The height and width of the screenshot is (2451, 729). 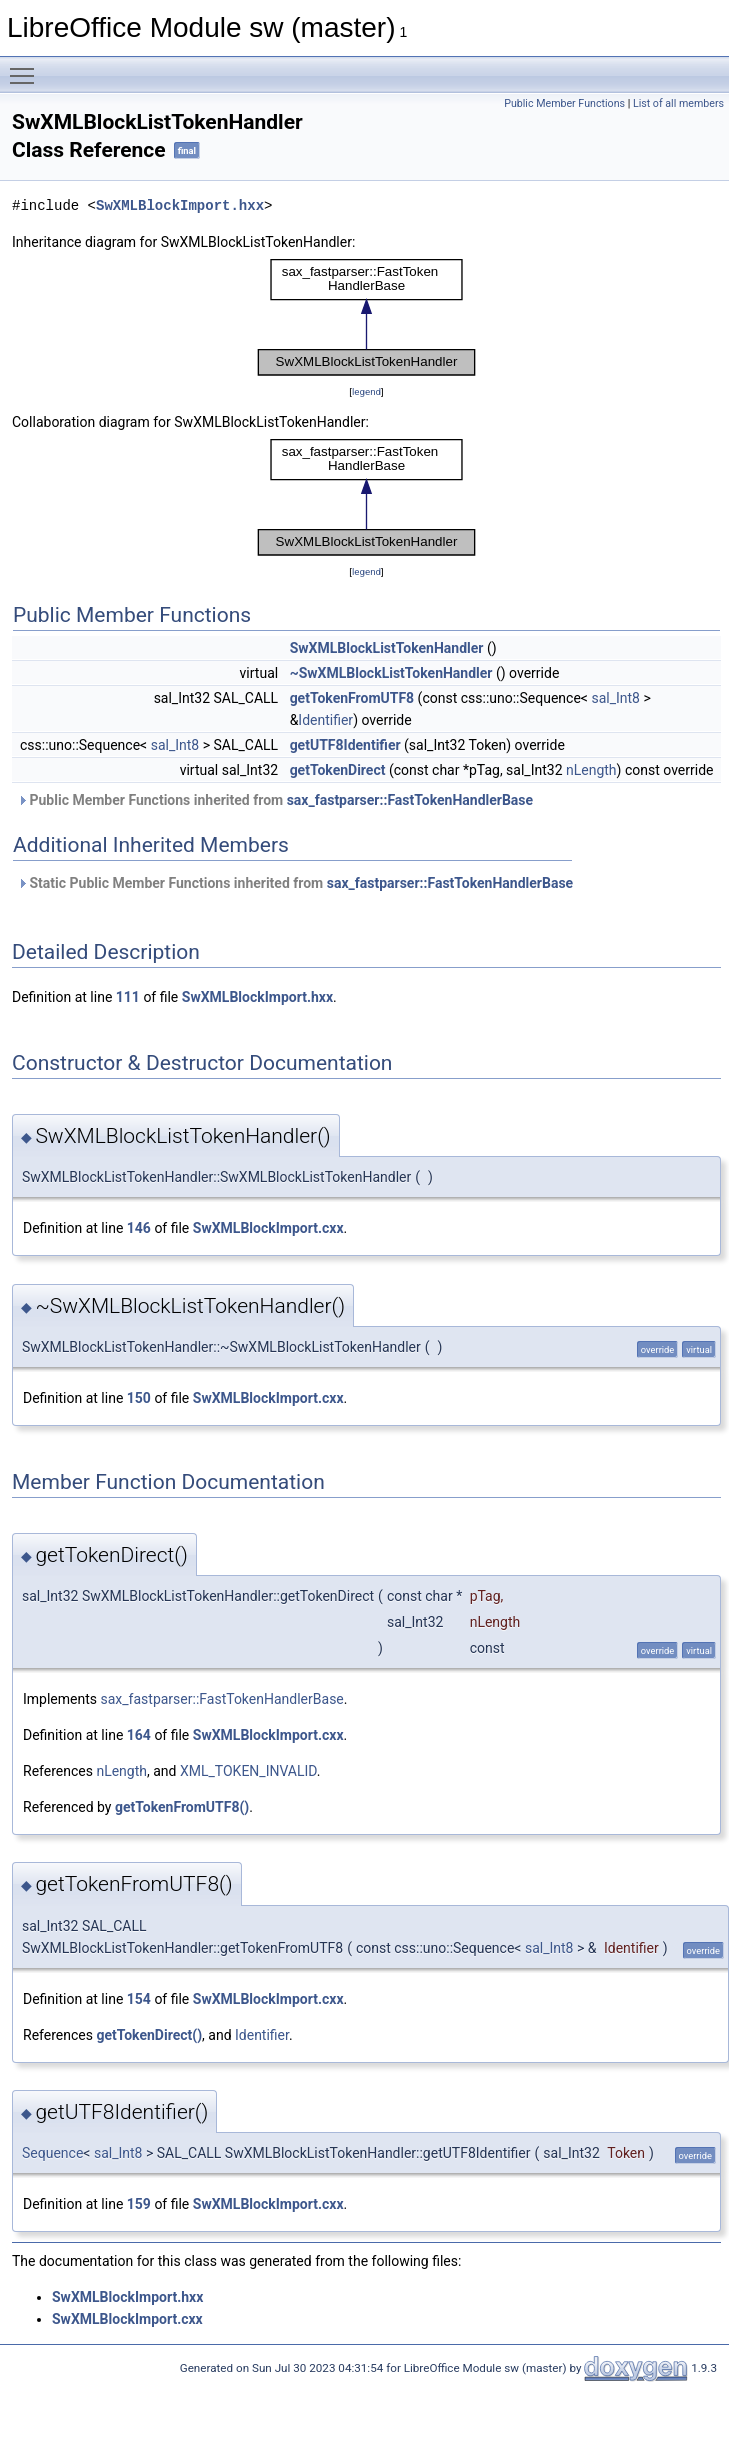 I want to click on Public Member Functions, so click(x=564, y=103).